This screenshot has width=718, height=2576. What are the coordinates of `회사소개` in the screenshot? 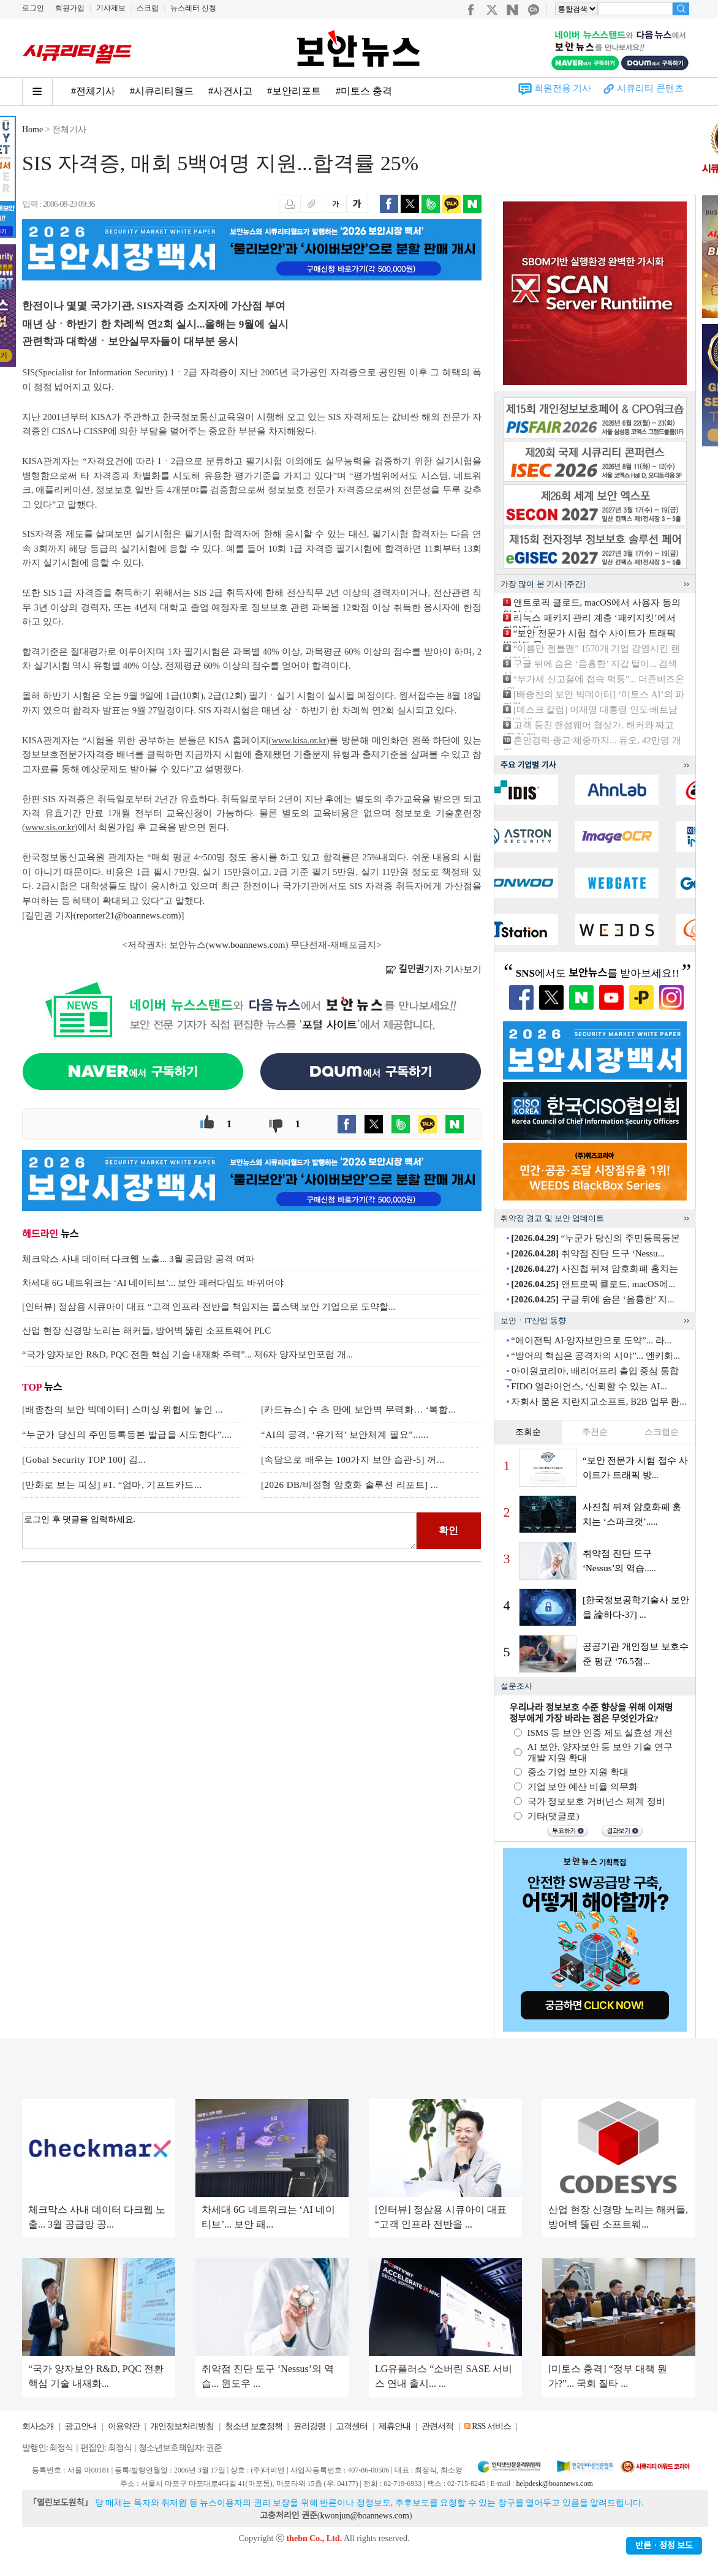 It's located at (38, 2426).